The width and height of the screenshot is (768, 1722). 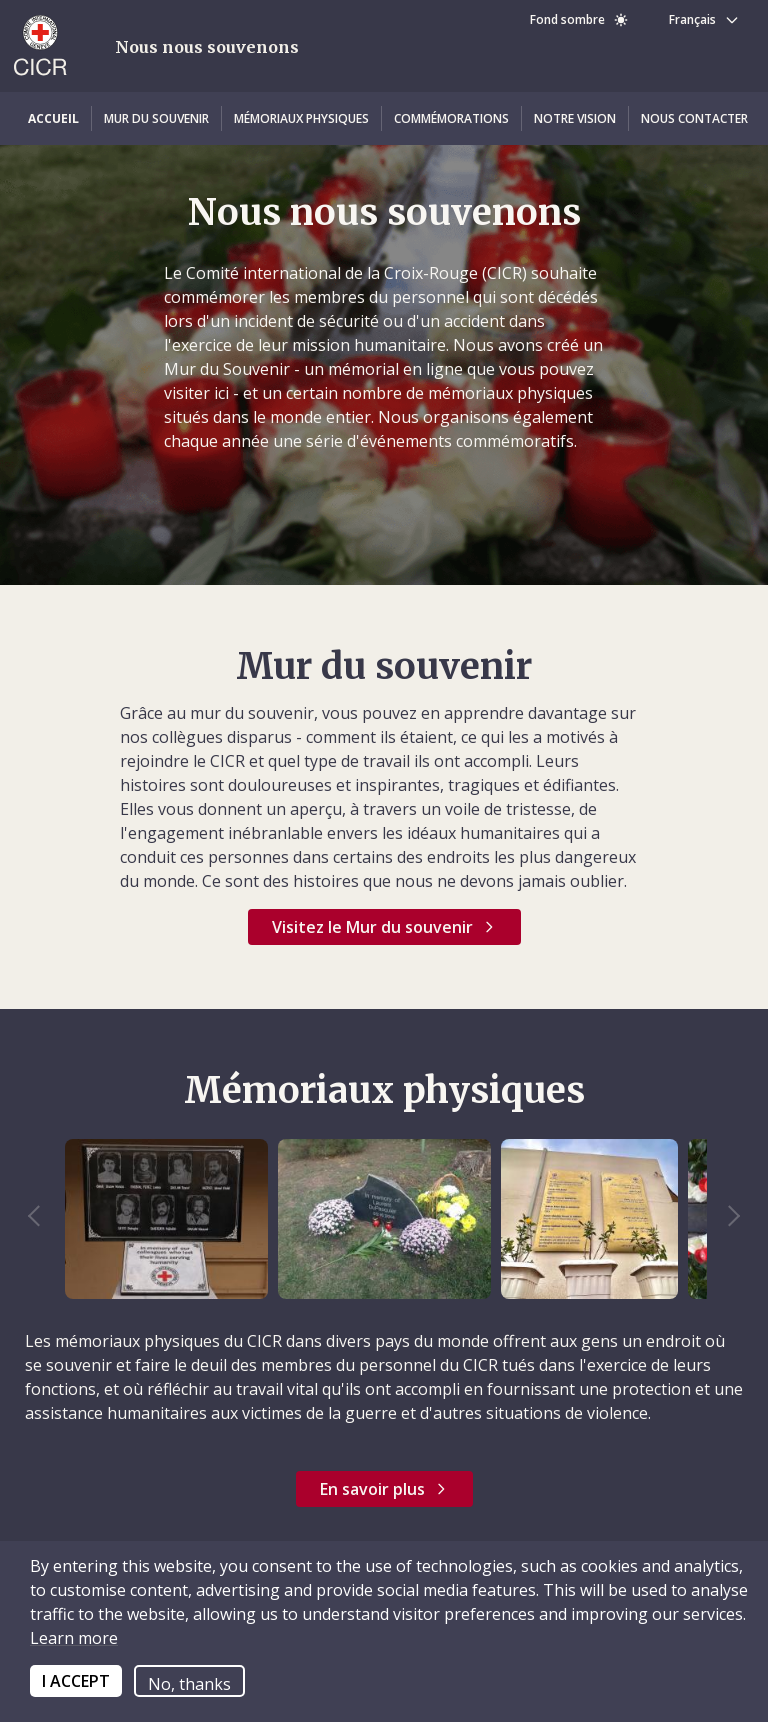 I want to click on Learn more, so click(x=74, y=1638).